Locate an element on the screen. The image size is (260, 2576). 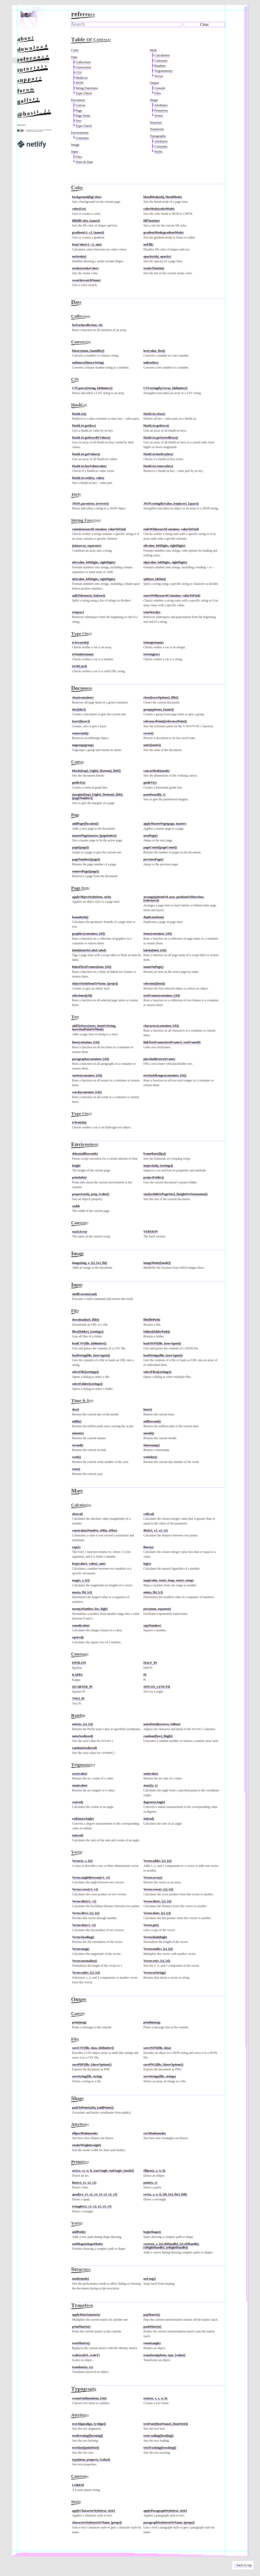
Math is located at coordinates (153, 50).